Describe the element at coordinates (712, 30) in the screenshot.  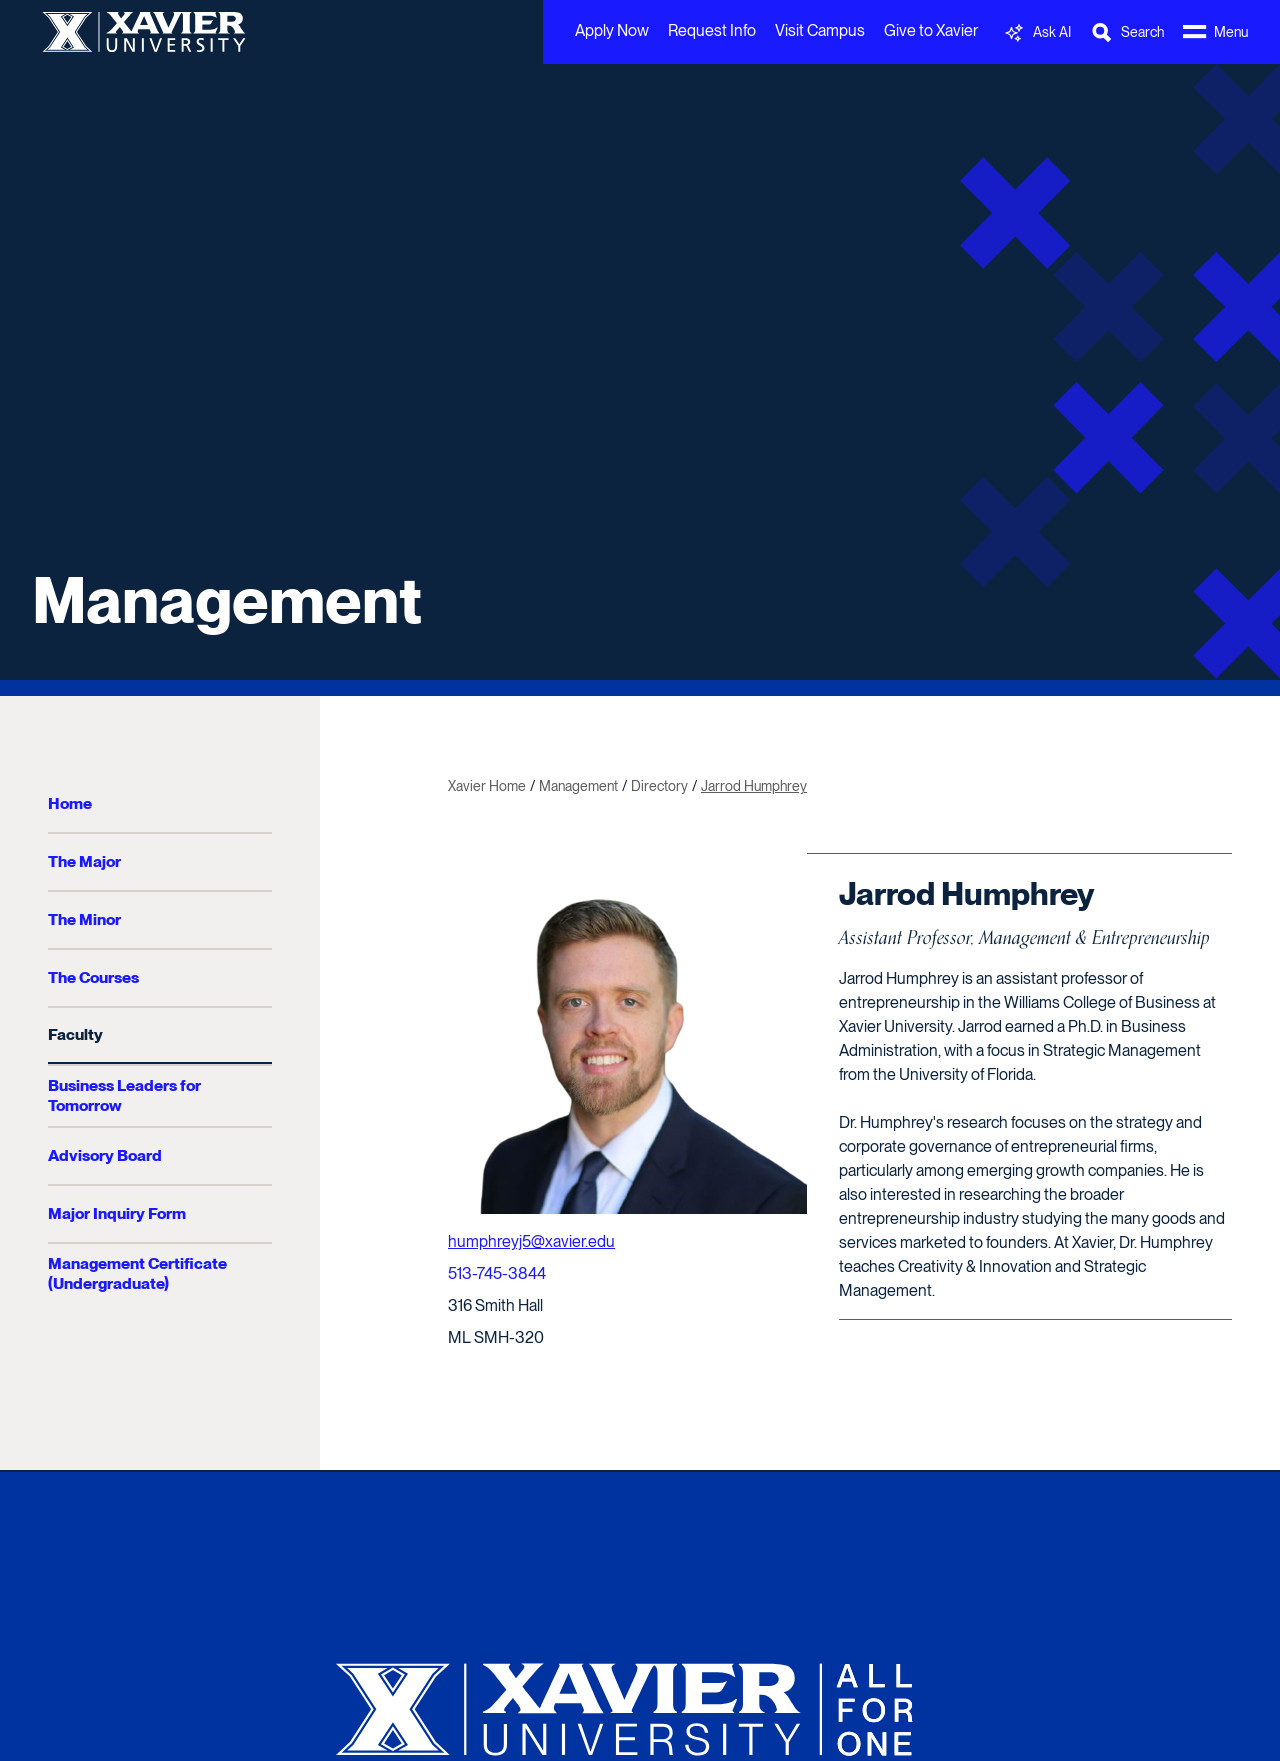
I see `Request Info [menuitem]` at that location.